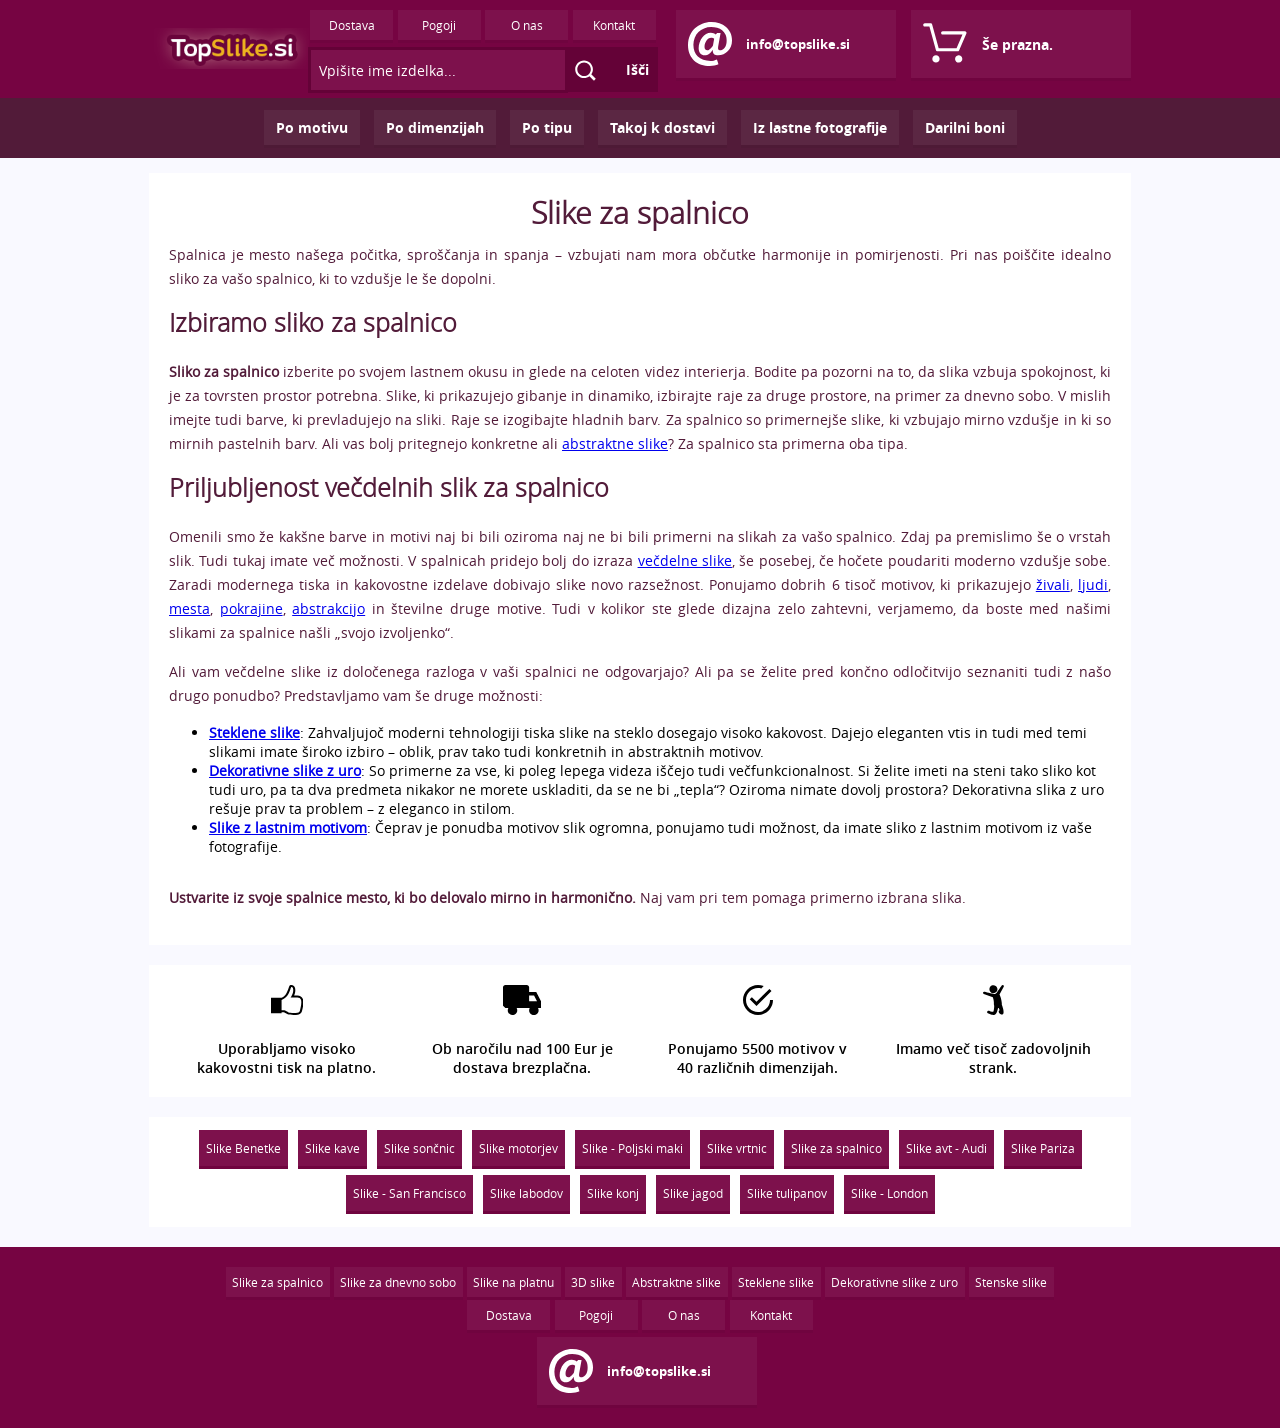  What do you see at coordinates (547, 127) in the screenshot?
I see `Po tipu` at bounding box center [547, 127].